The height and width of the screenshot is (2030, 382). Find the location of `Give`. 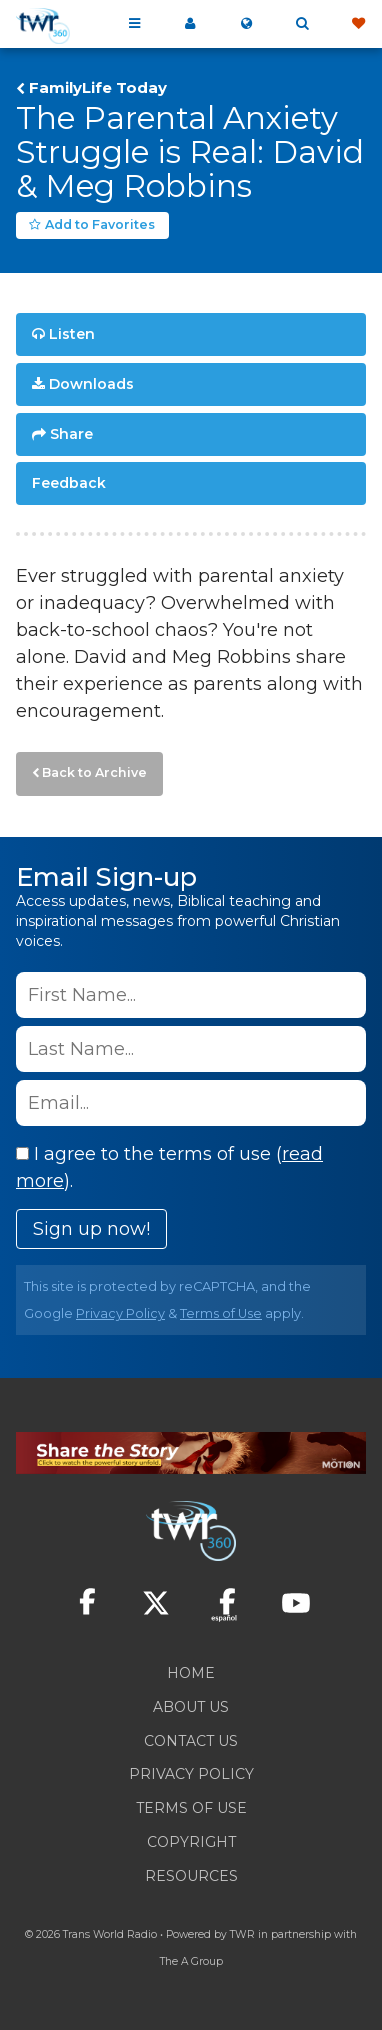

Give is located at coordinates (358, 24).